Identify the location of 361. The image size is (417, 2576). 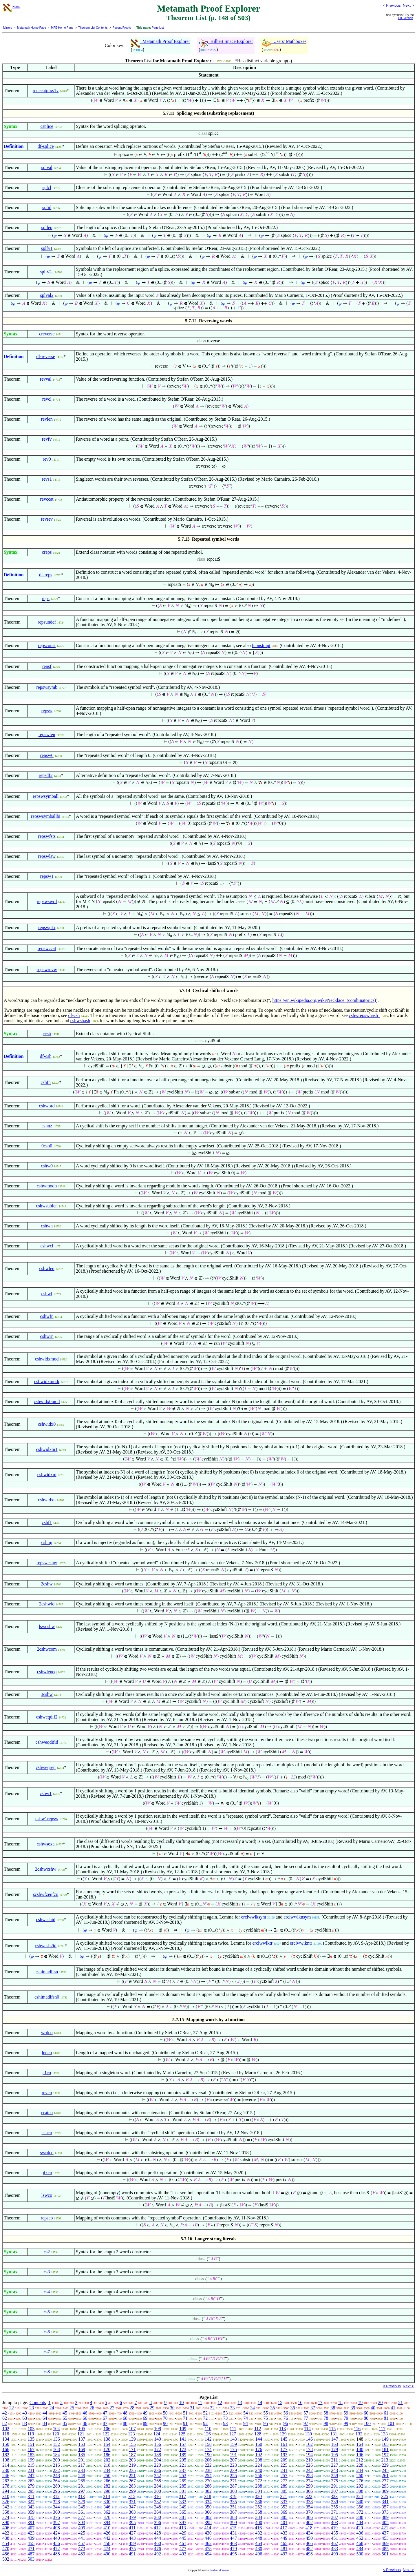
(81, 2512).